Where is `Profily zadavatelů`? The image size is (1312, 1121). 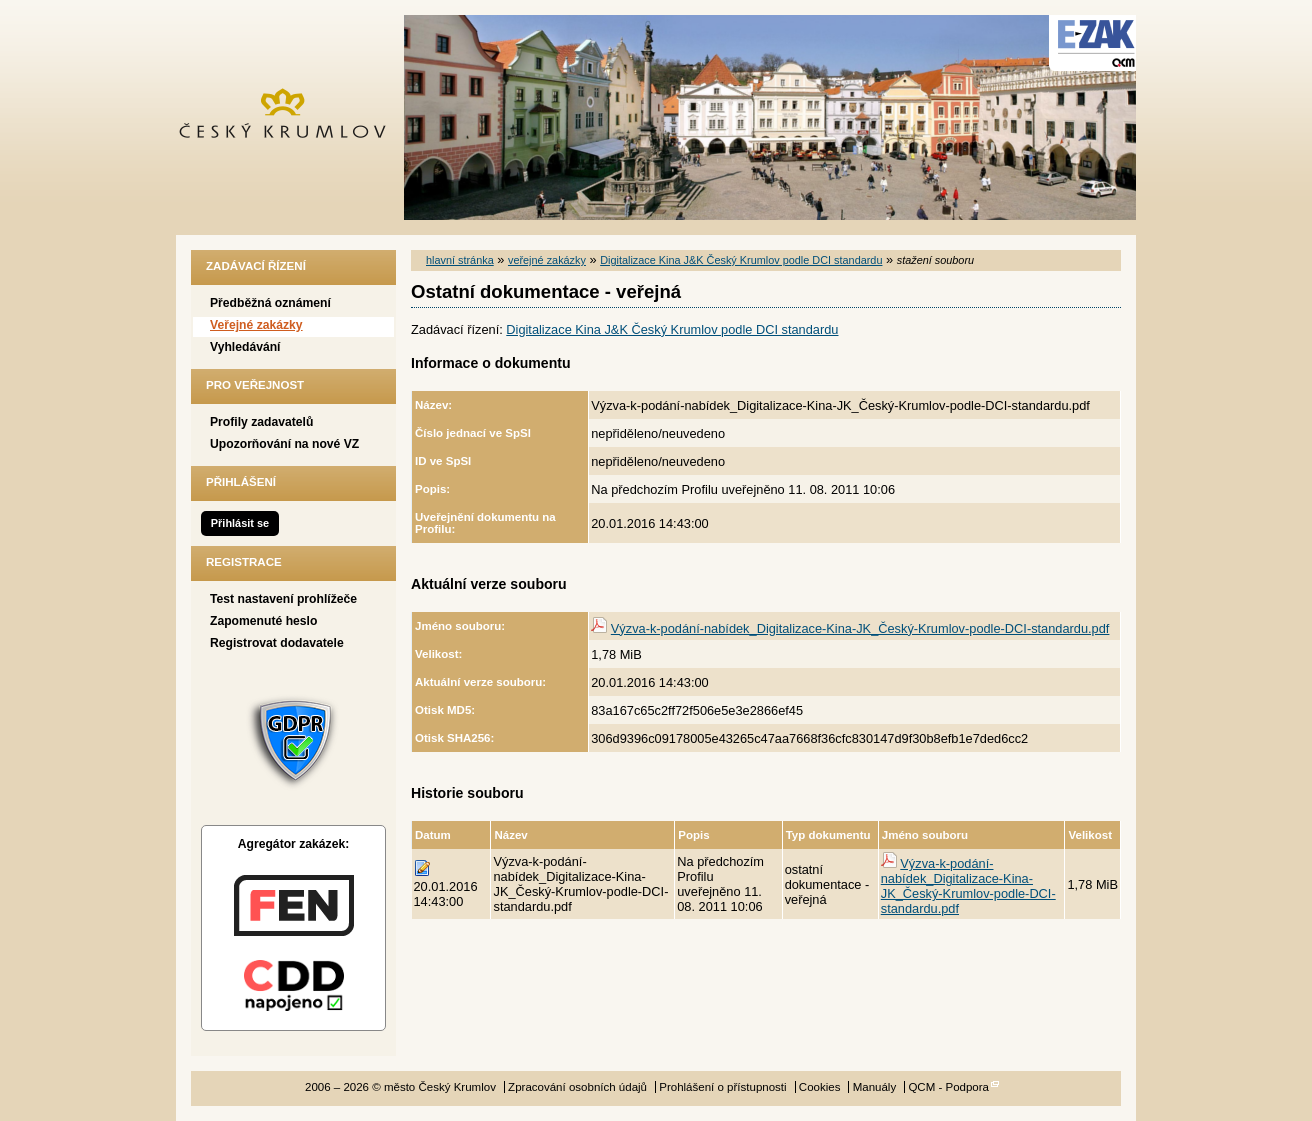 Profily zadavatelů is located at coordinates (261, 422).